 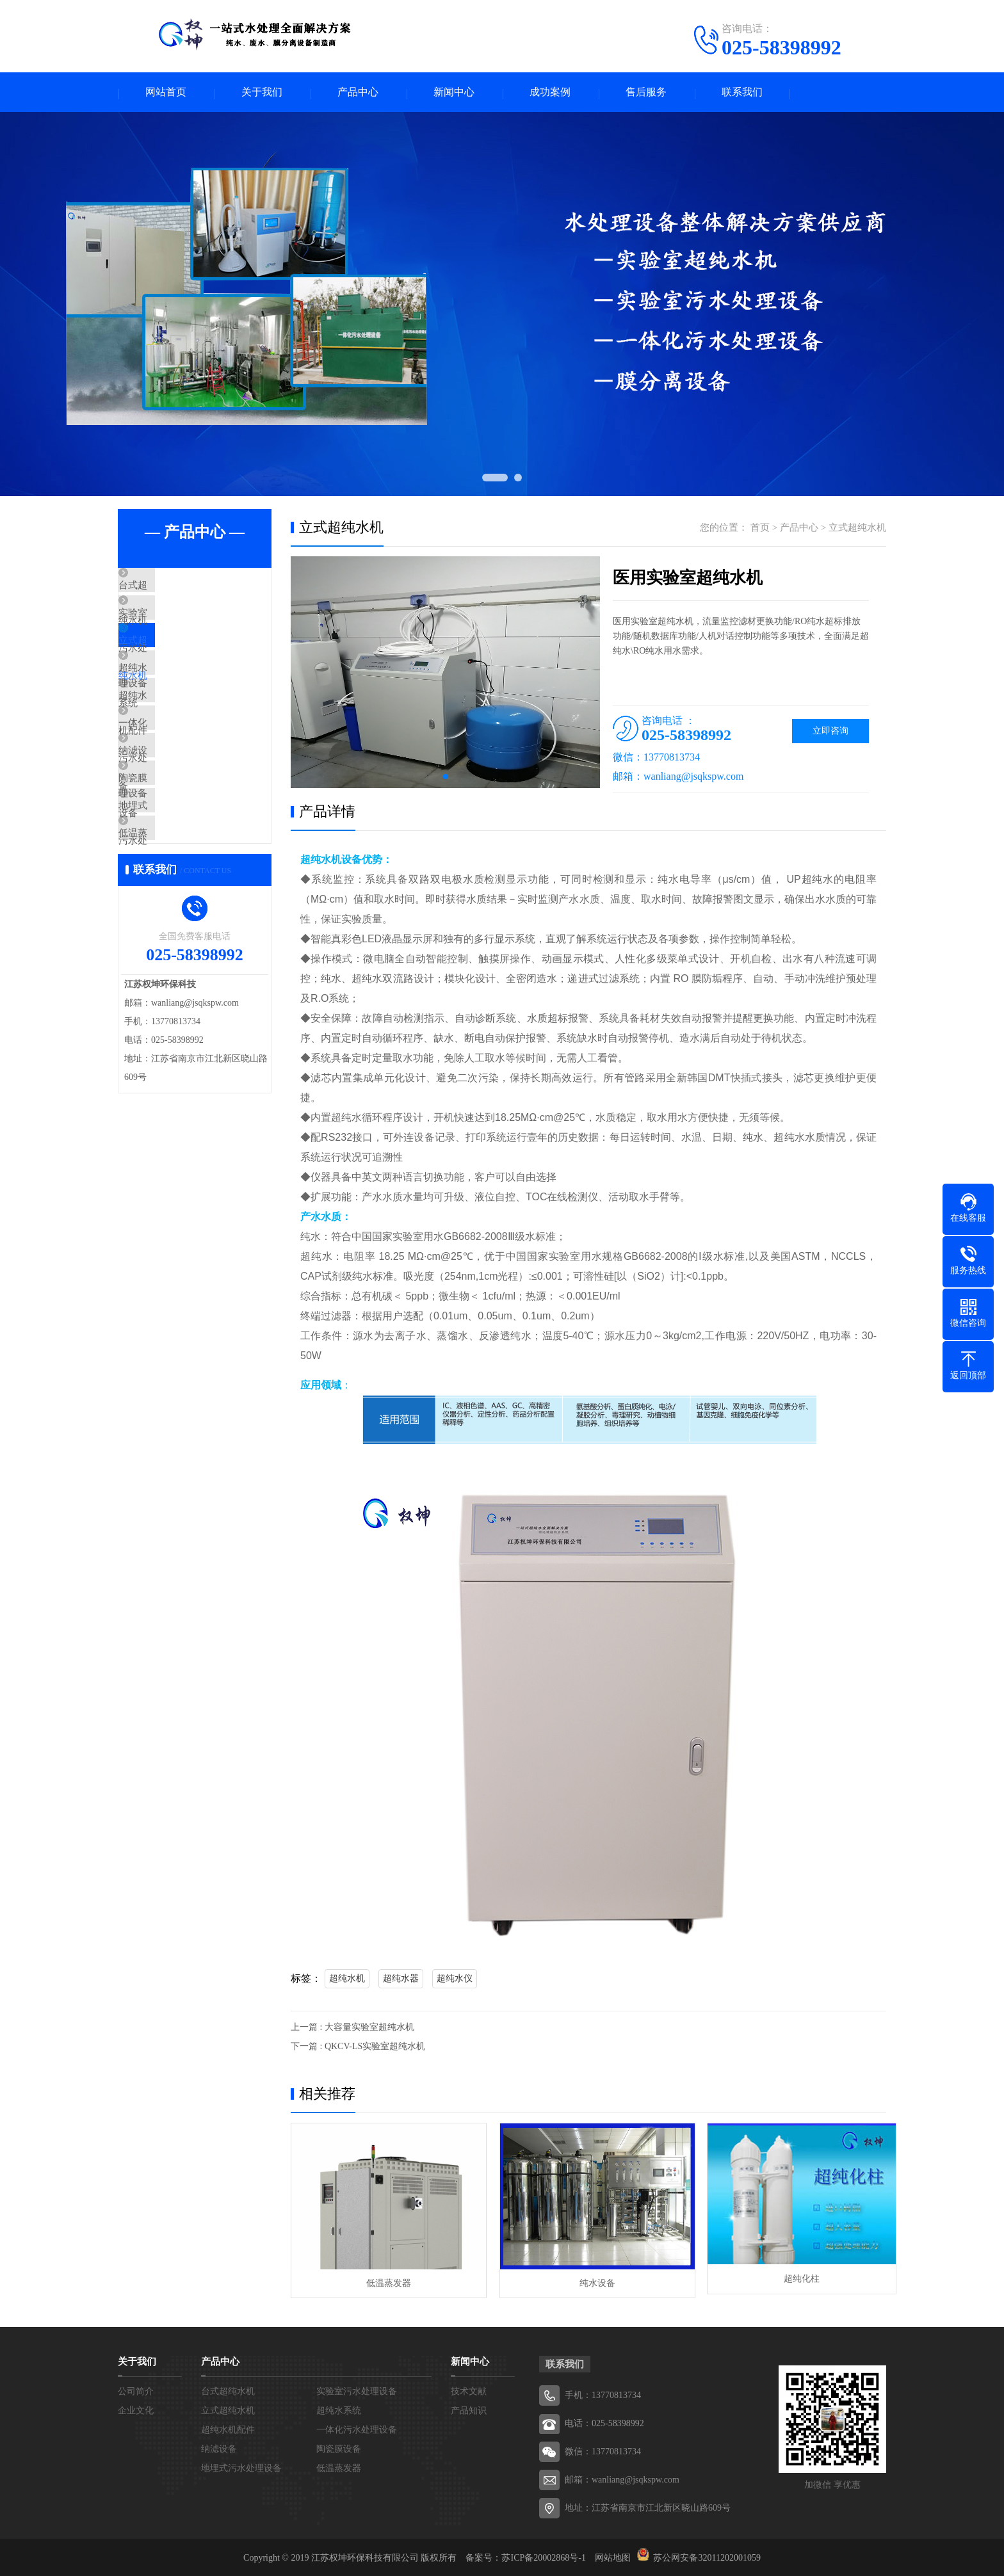 What do you see at coordinates (136, 2390) in the screenshot?
I see `公司简介` at bounding box center [136, 2390].